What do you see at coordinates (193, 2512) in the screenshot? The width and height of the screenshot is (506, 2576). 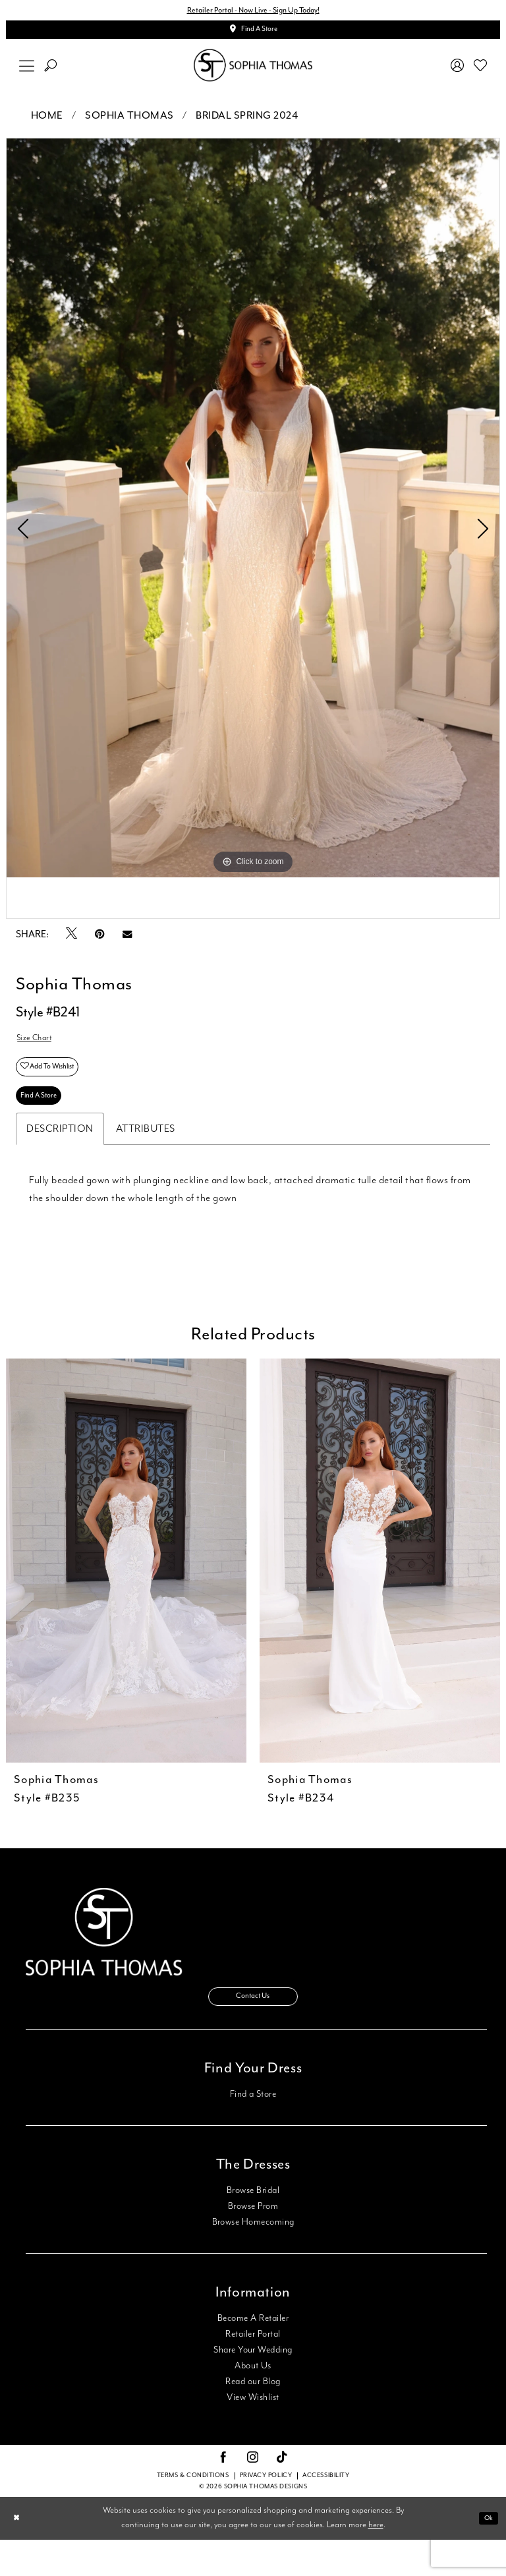 I see `Terms & conditions` at bounding box center [193, 2512].